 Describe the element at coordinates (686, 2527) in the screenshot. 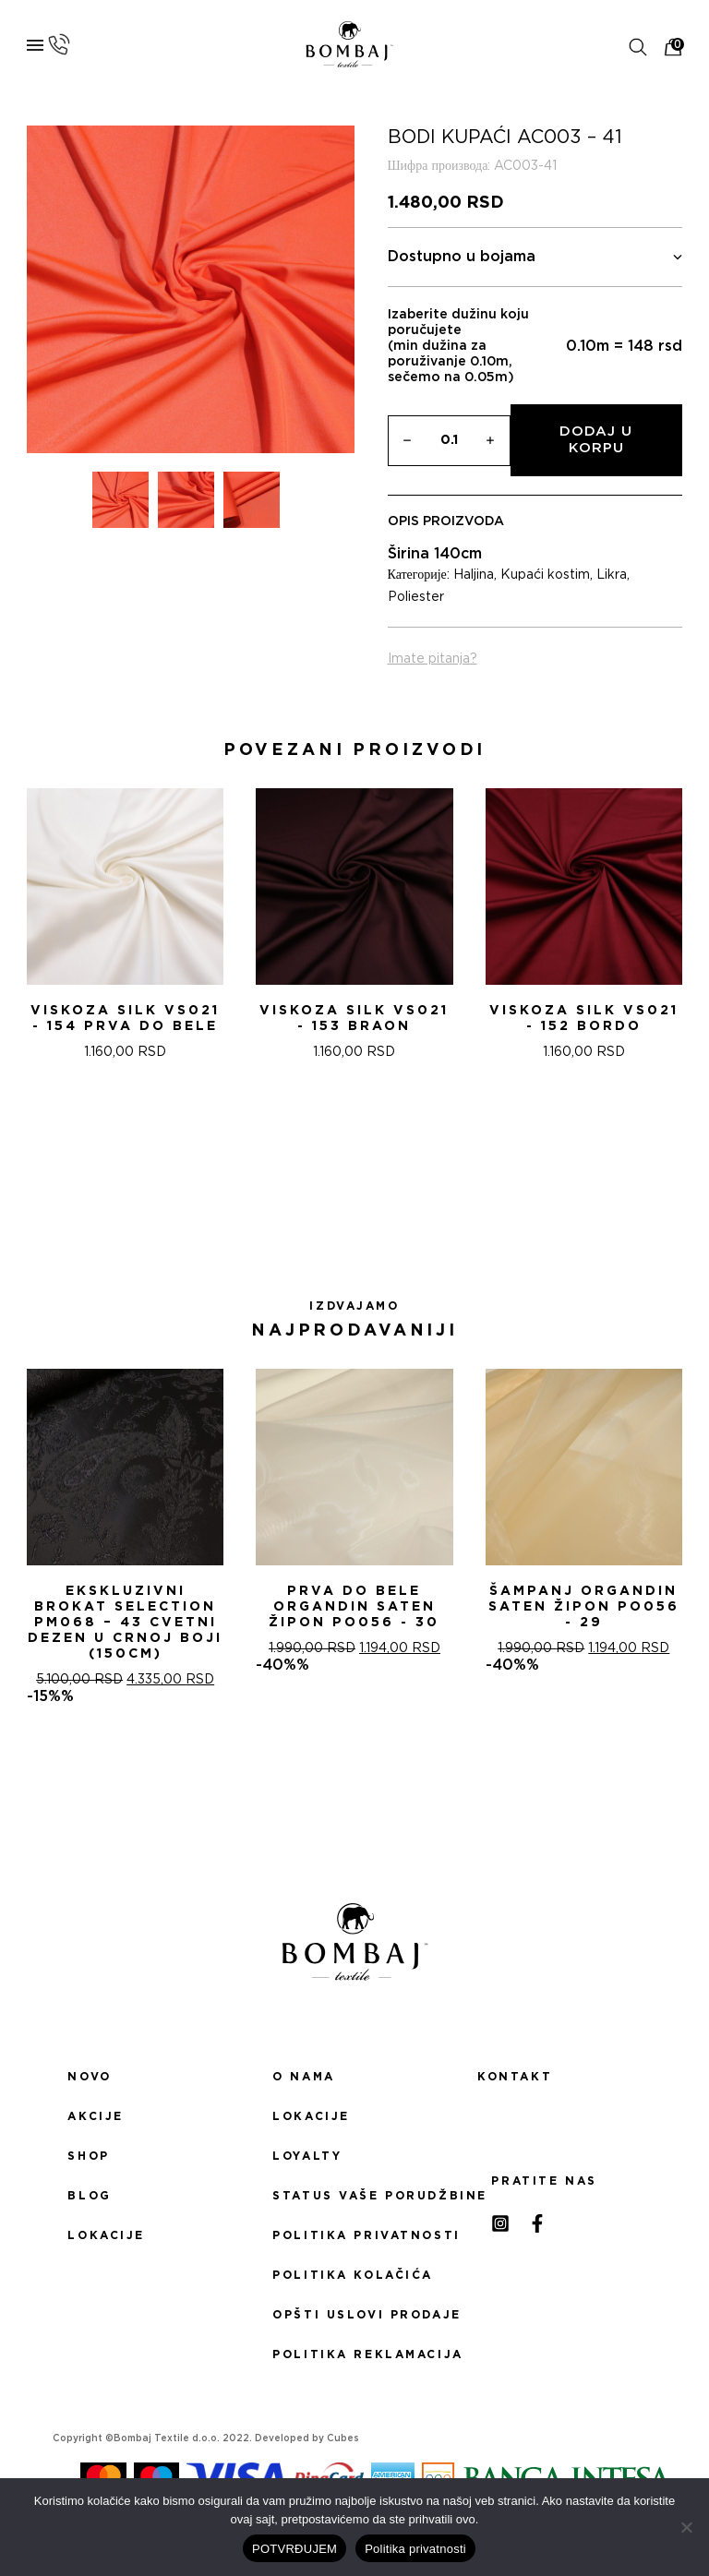

I see `[No]` at that location.